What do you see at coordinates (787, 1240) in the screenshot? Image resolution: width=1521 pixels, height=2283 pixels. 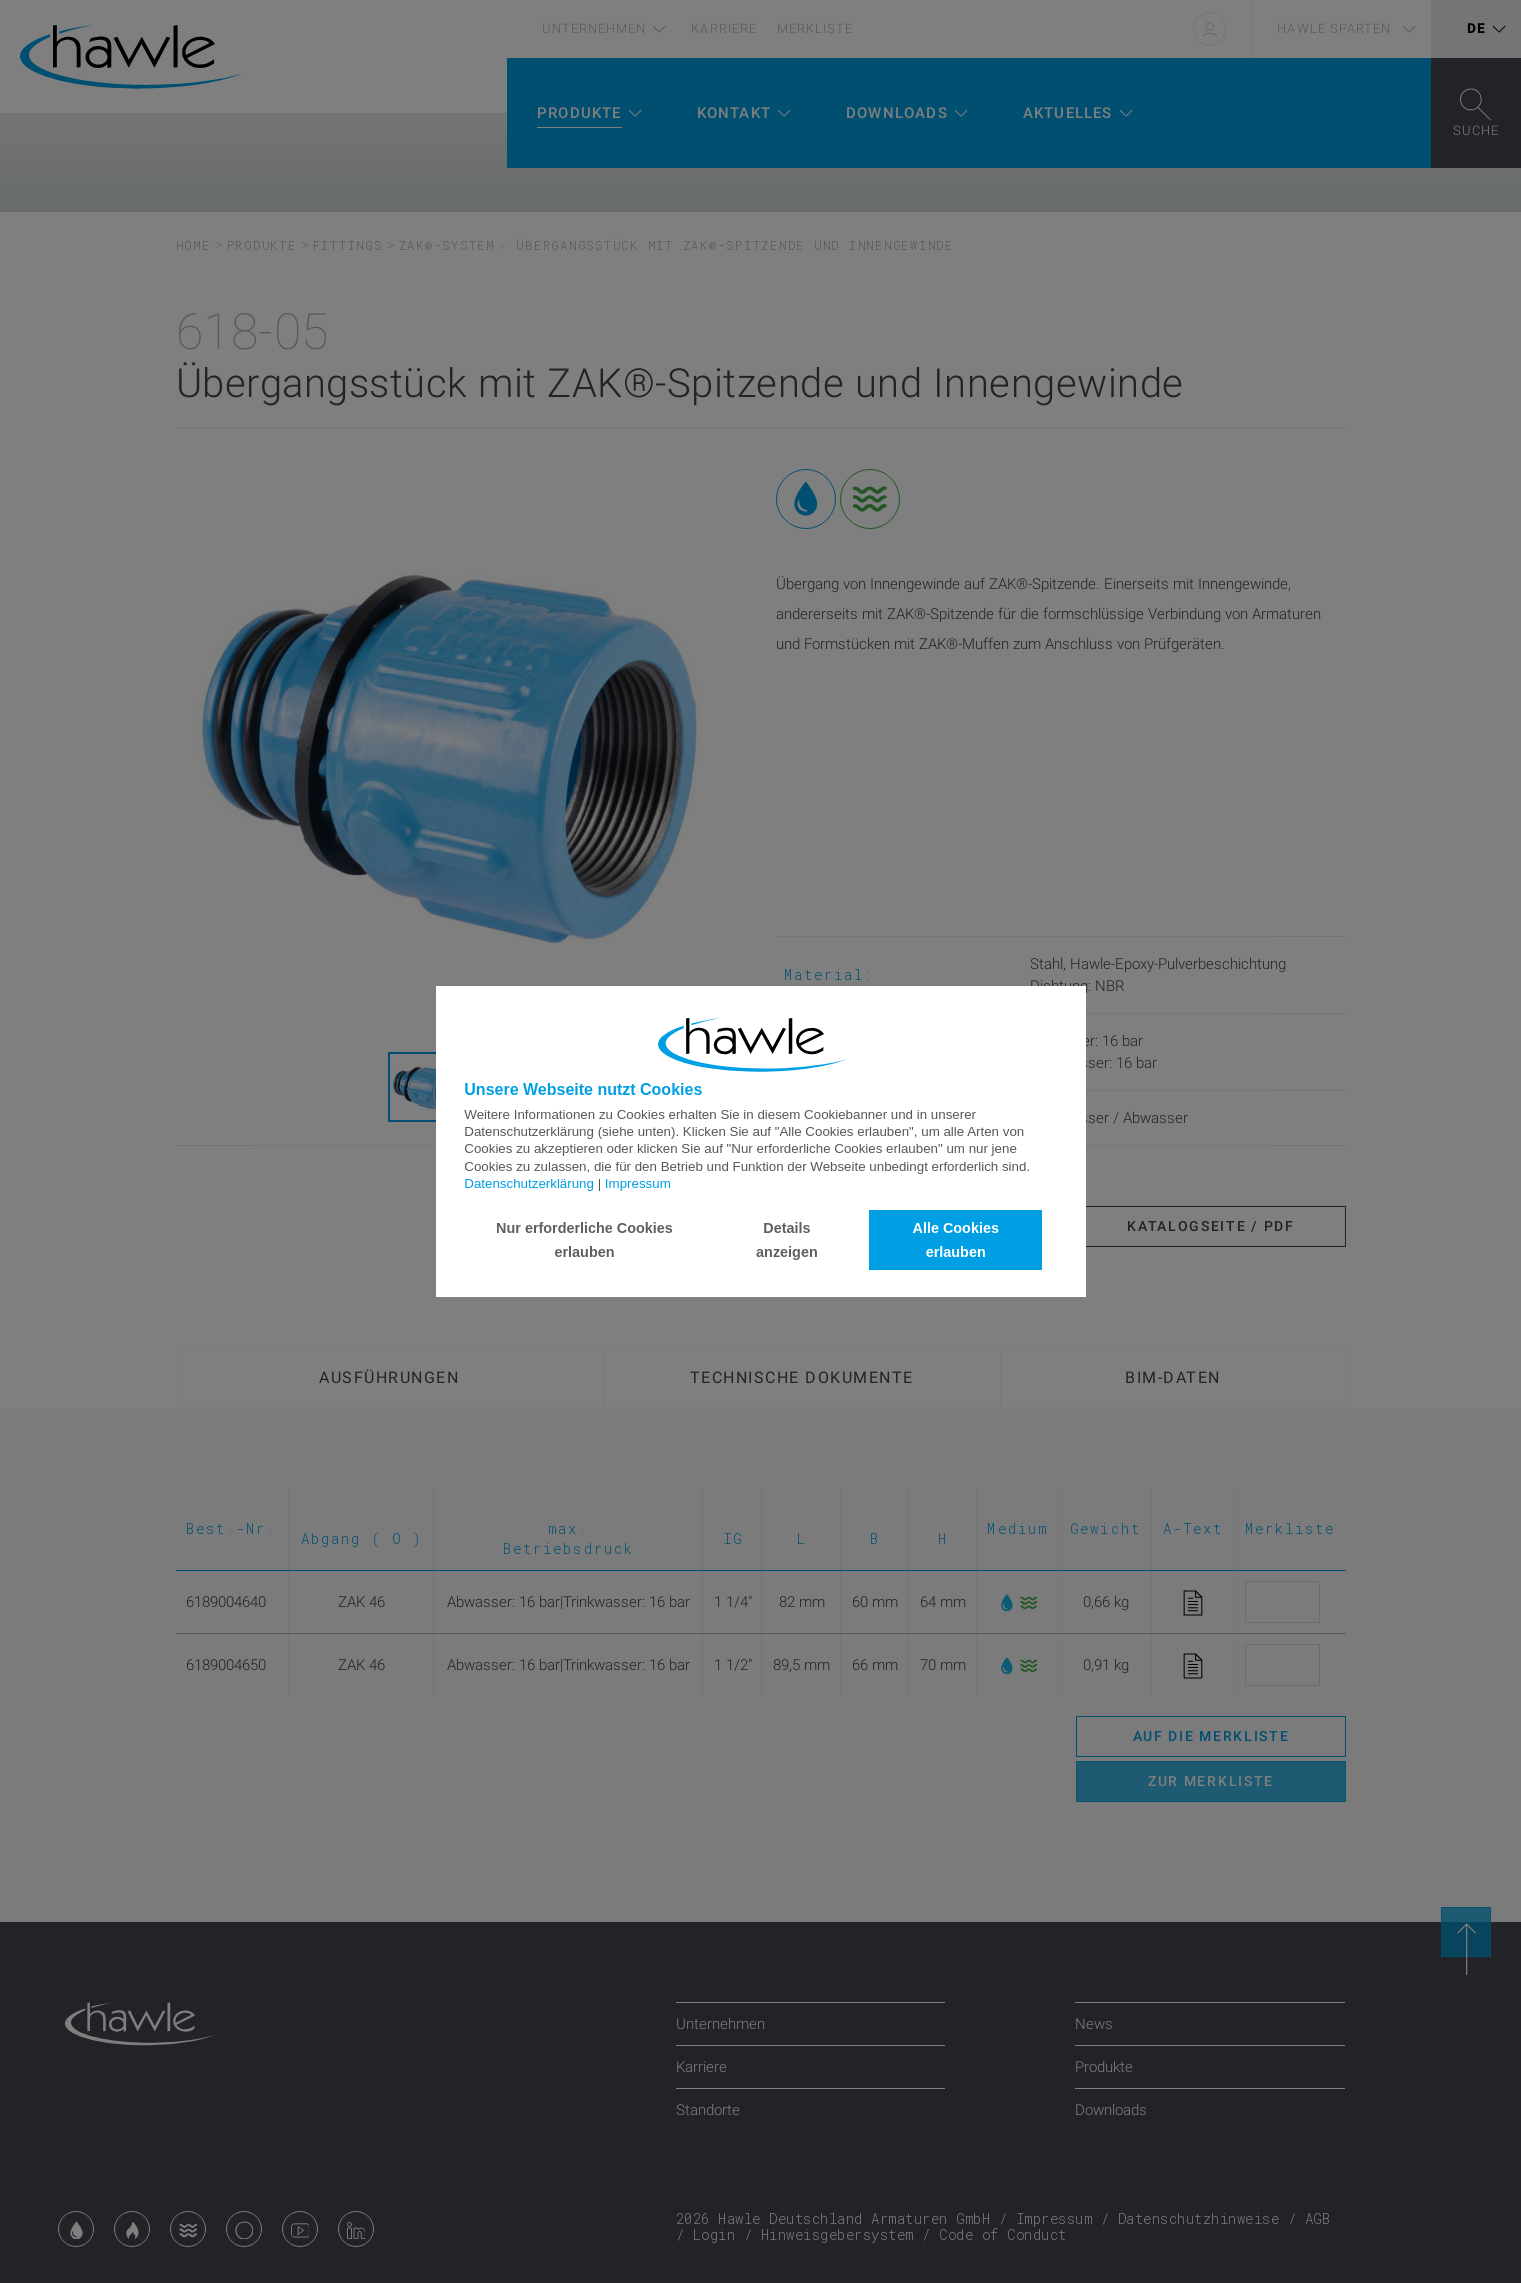 I see `Details anzeigen [button]` at bounding box center [787, 1240].